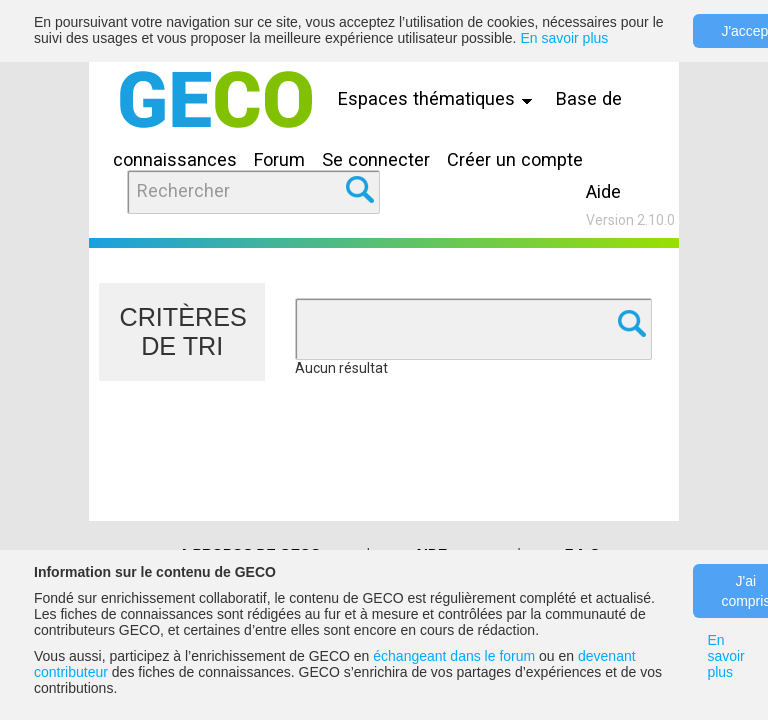 This screenshot has height=720, width=768. What do you see at coordinates (603, 191) in the screenshot?
I see `Aide` at bounding box center [603, 191].